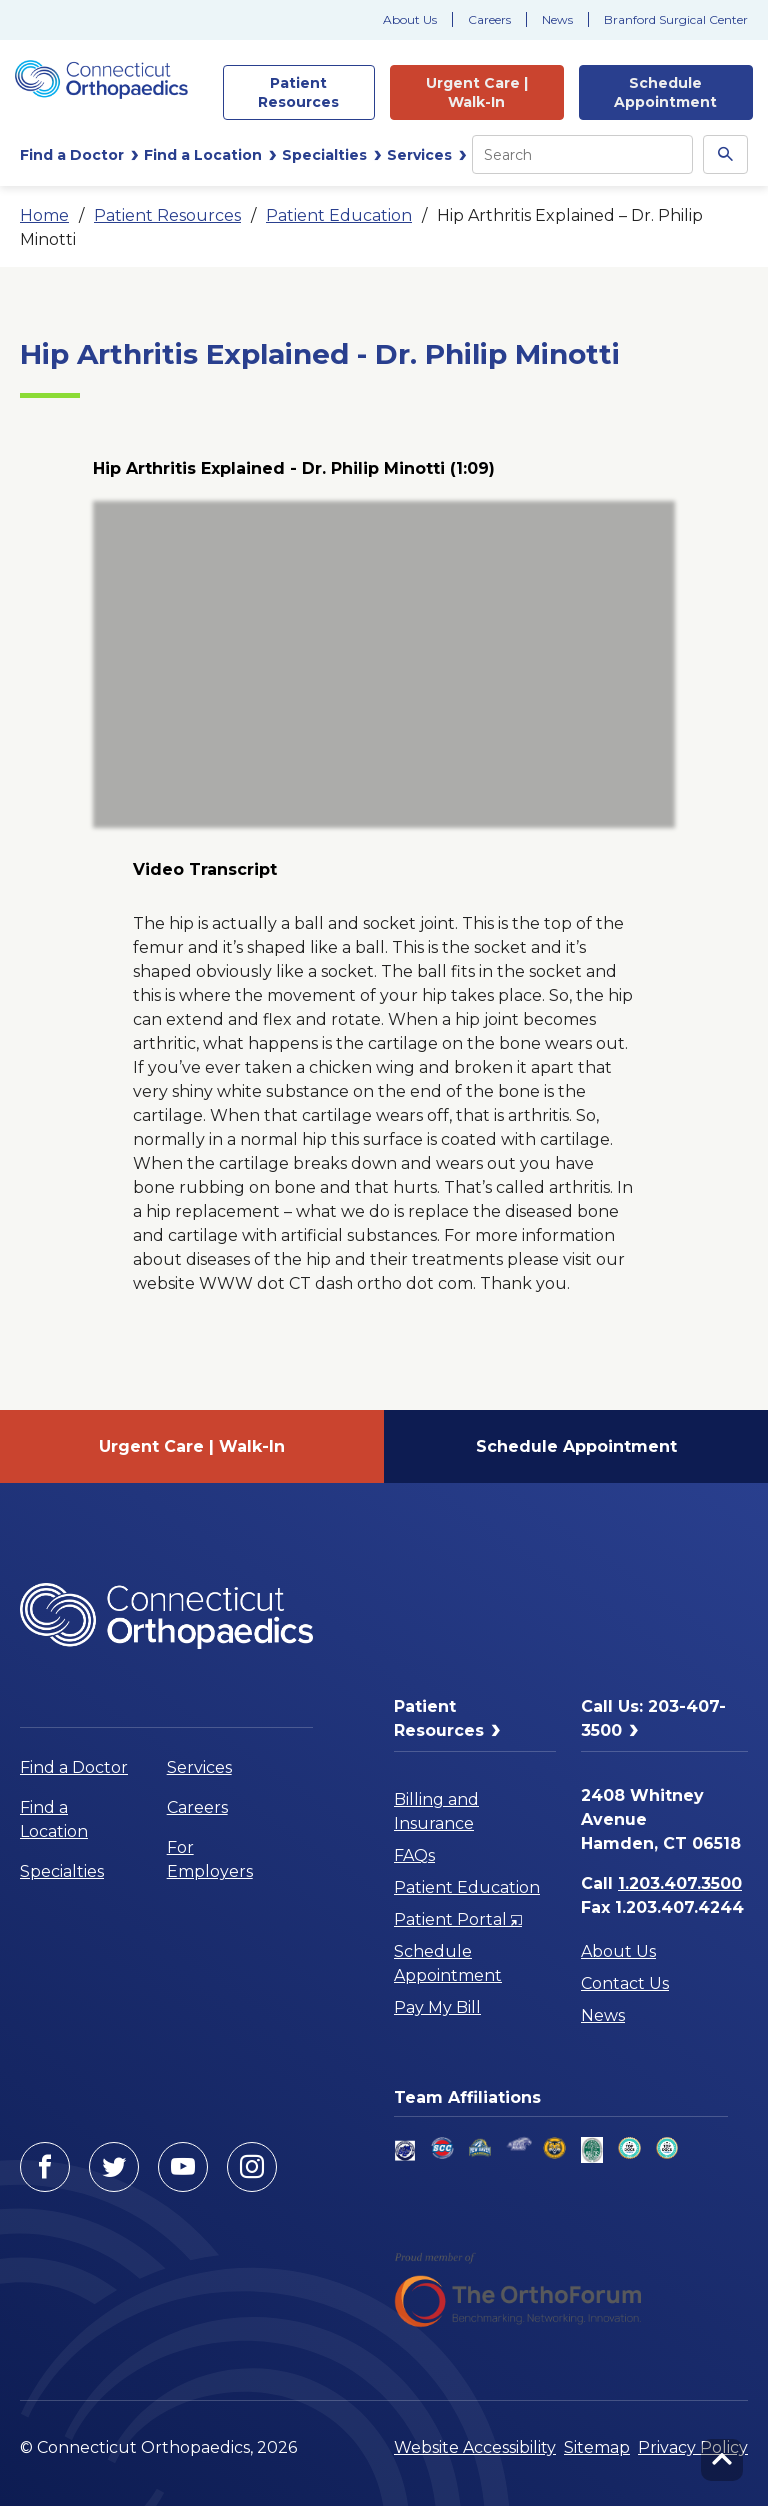  Describe the element at coordinates (625, 1983) in the screenshot. I see `Contact Us` at that location.